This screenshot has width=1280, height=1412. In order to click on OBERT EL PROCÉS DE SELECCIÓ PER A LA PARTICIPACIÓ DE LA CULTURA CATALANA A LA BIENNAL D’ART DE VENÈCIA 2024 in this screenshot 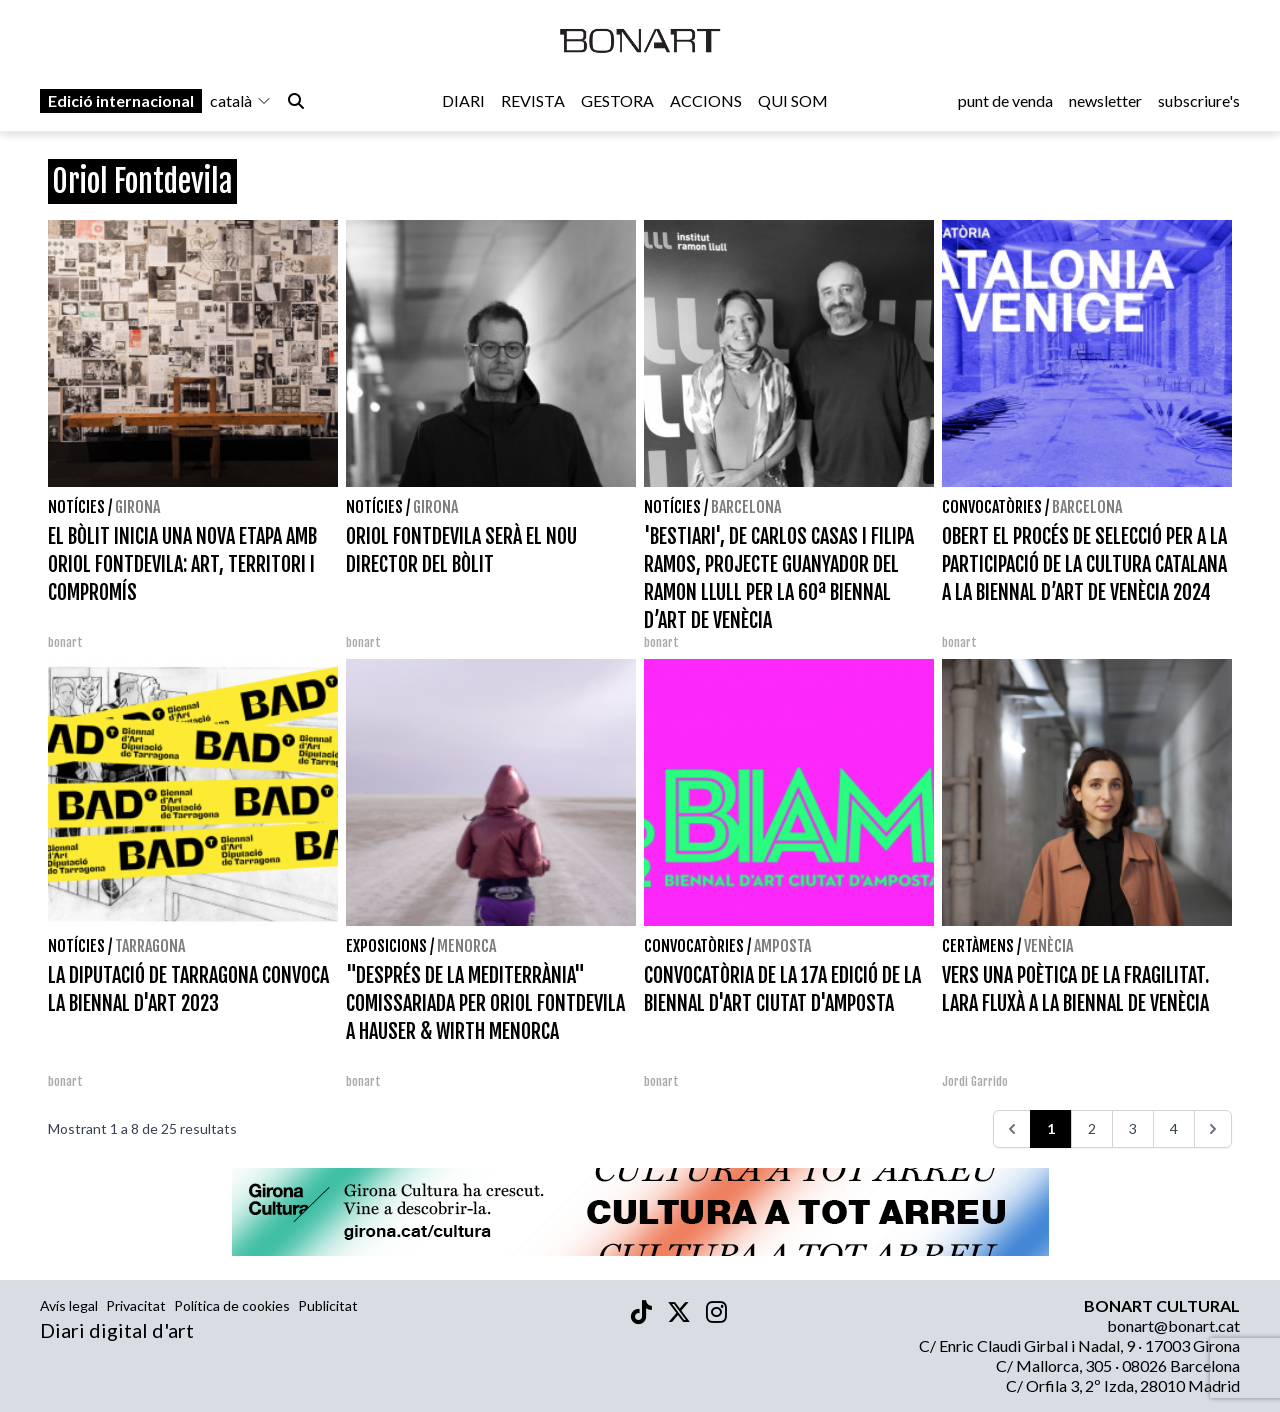, I will do `click(1084, 564)`.